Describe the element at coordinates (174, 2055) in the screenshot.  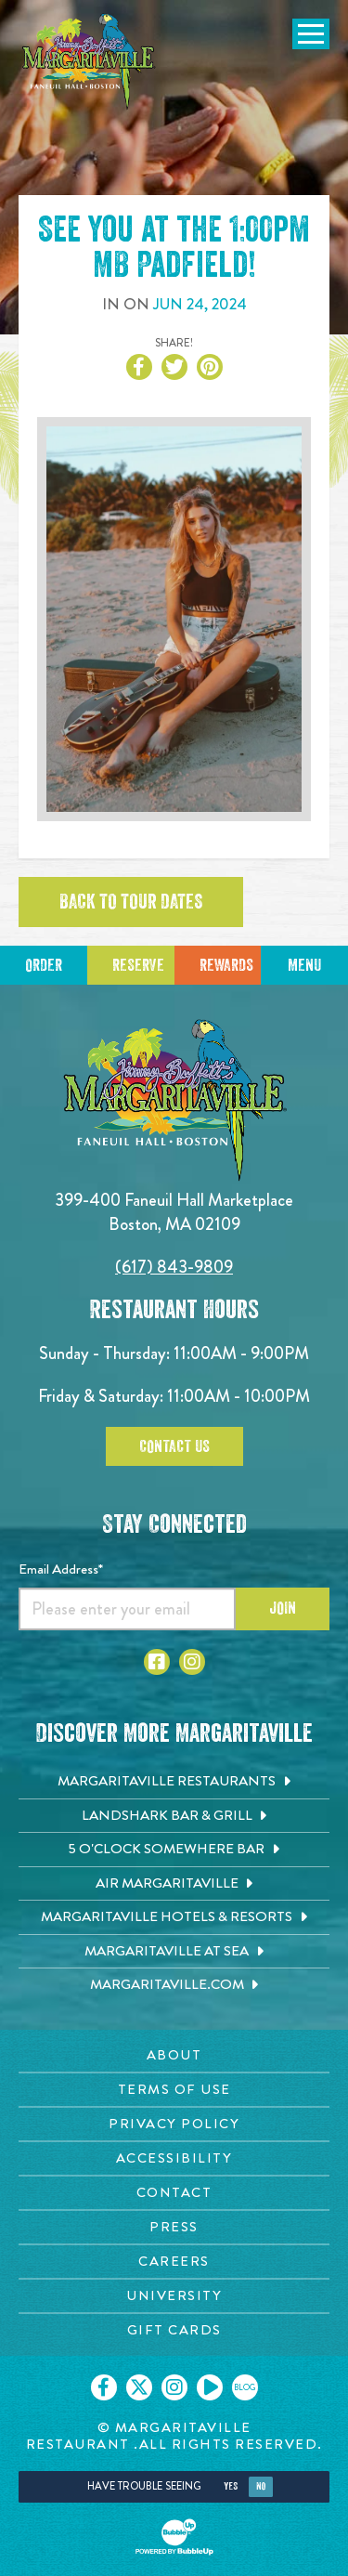
I see `[About page. Opens in new tab]` at that location.